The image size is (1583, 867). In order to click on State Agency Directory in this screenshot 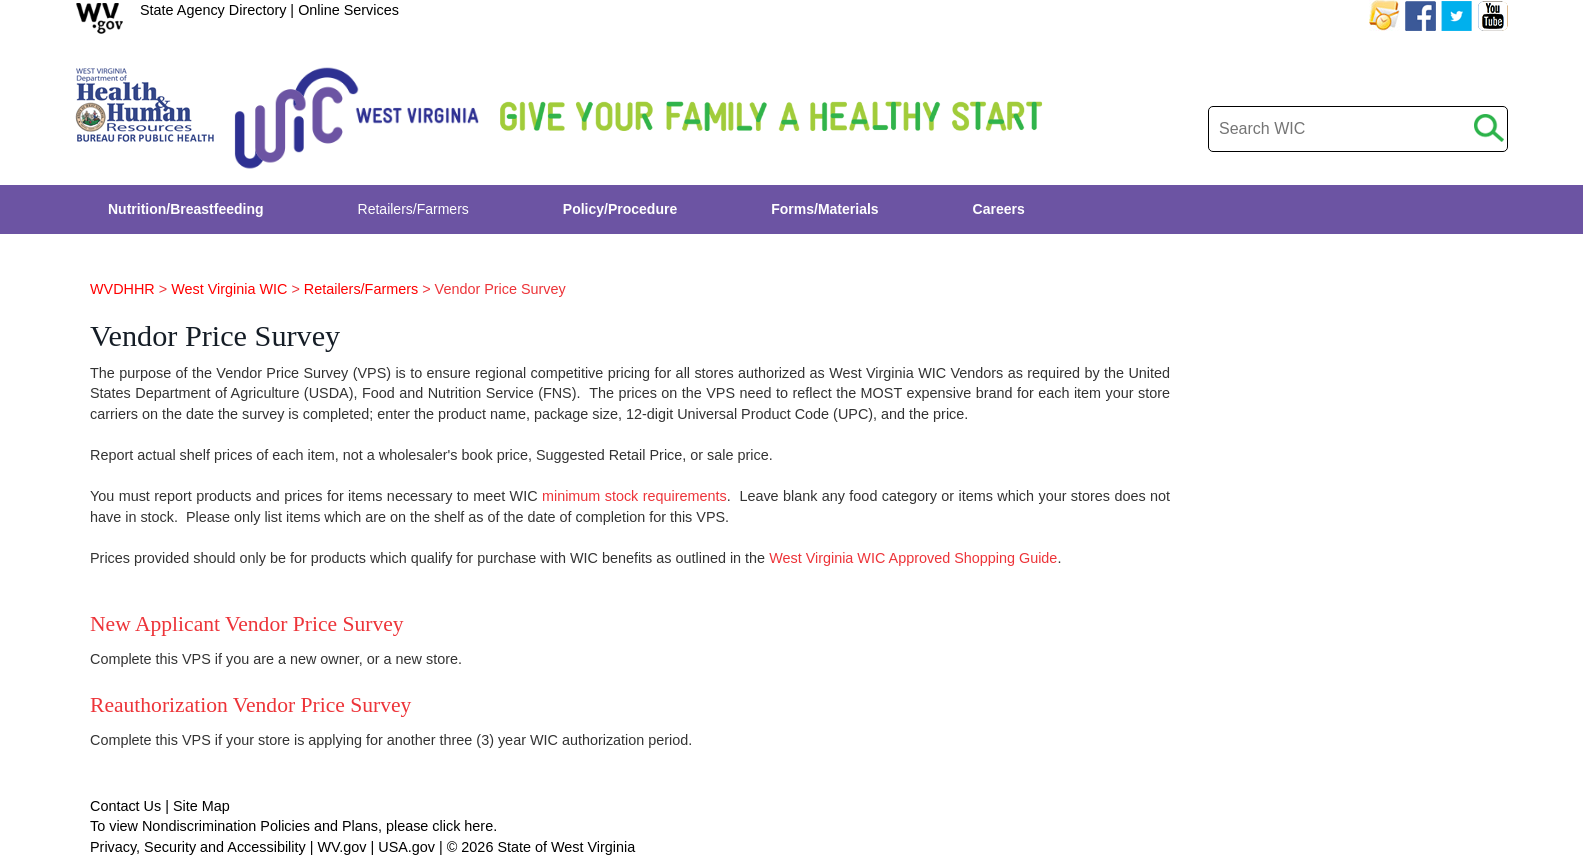, I will do `click(213, 10)`.